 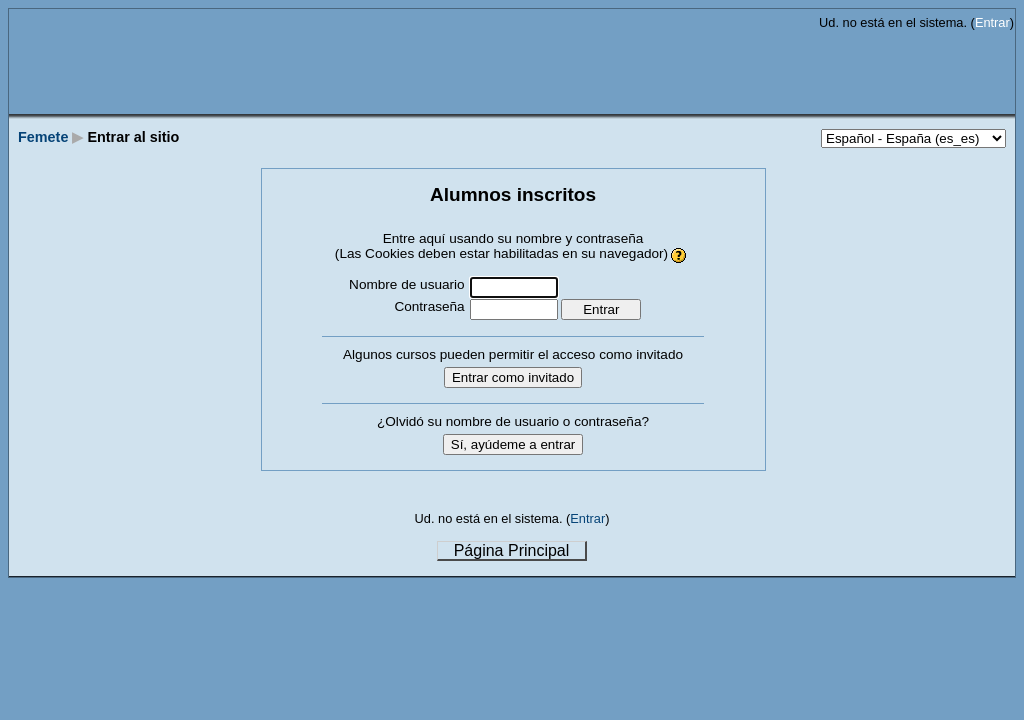 I want to click on Femete, so click(x=43, y=137).